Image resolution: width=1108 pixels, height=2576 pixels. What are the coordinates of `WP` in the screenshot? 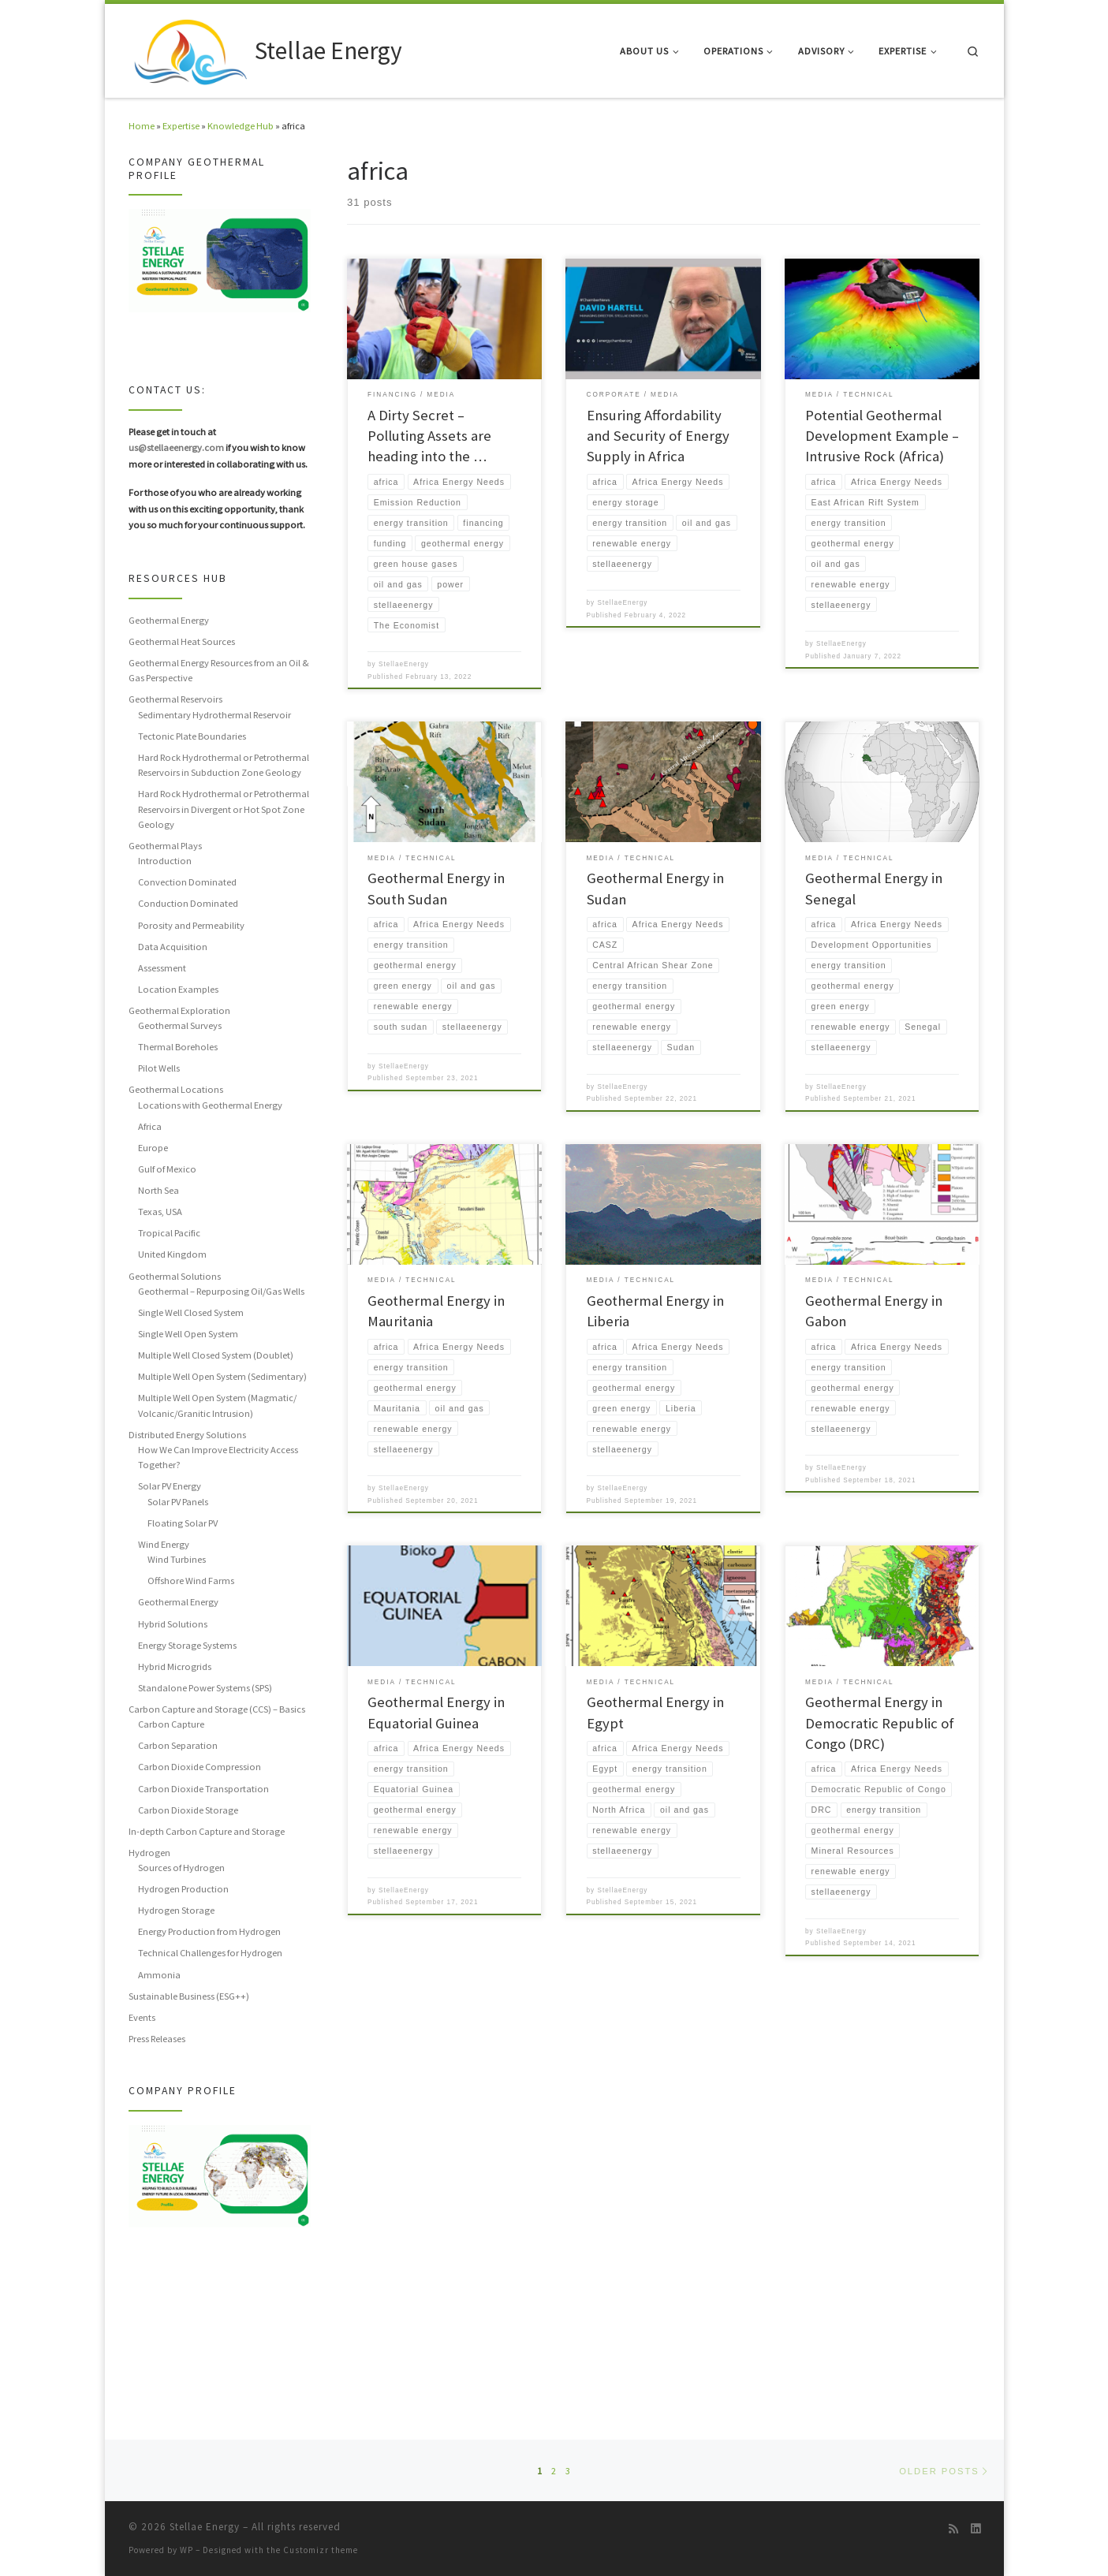 It's located at (186, 2549).